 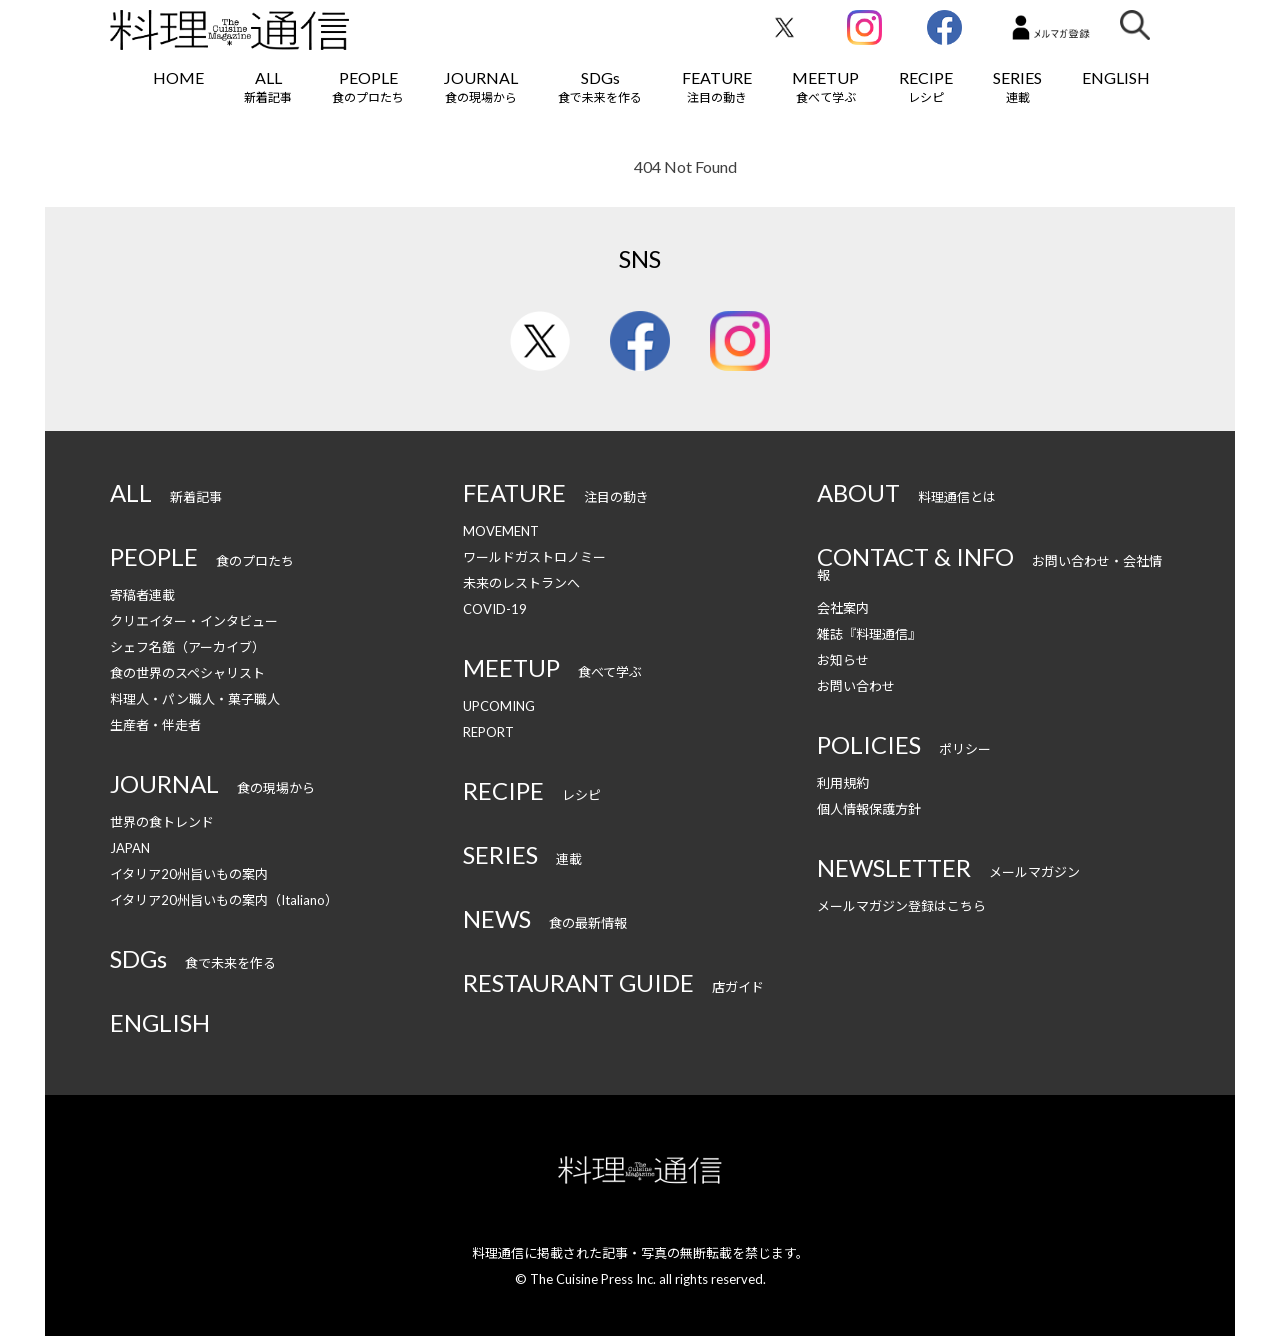 What do you see at coordinates (155, 725) in the screenshot?
I see `生産者・伴走者` at bounding box center [155, 725].